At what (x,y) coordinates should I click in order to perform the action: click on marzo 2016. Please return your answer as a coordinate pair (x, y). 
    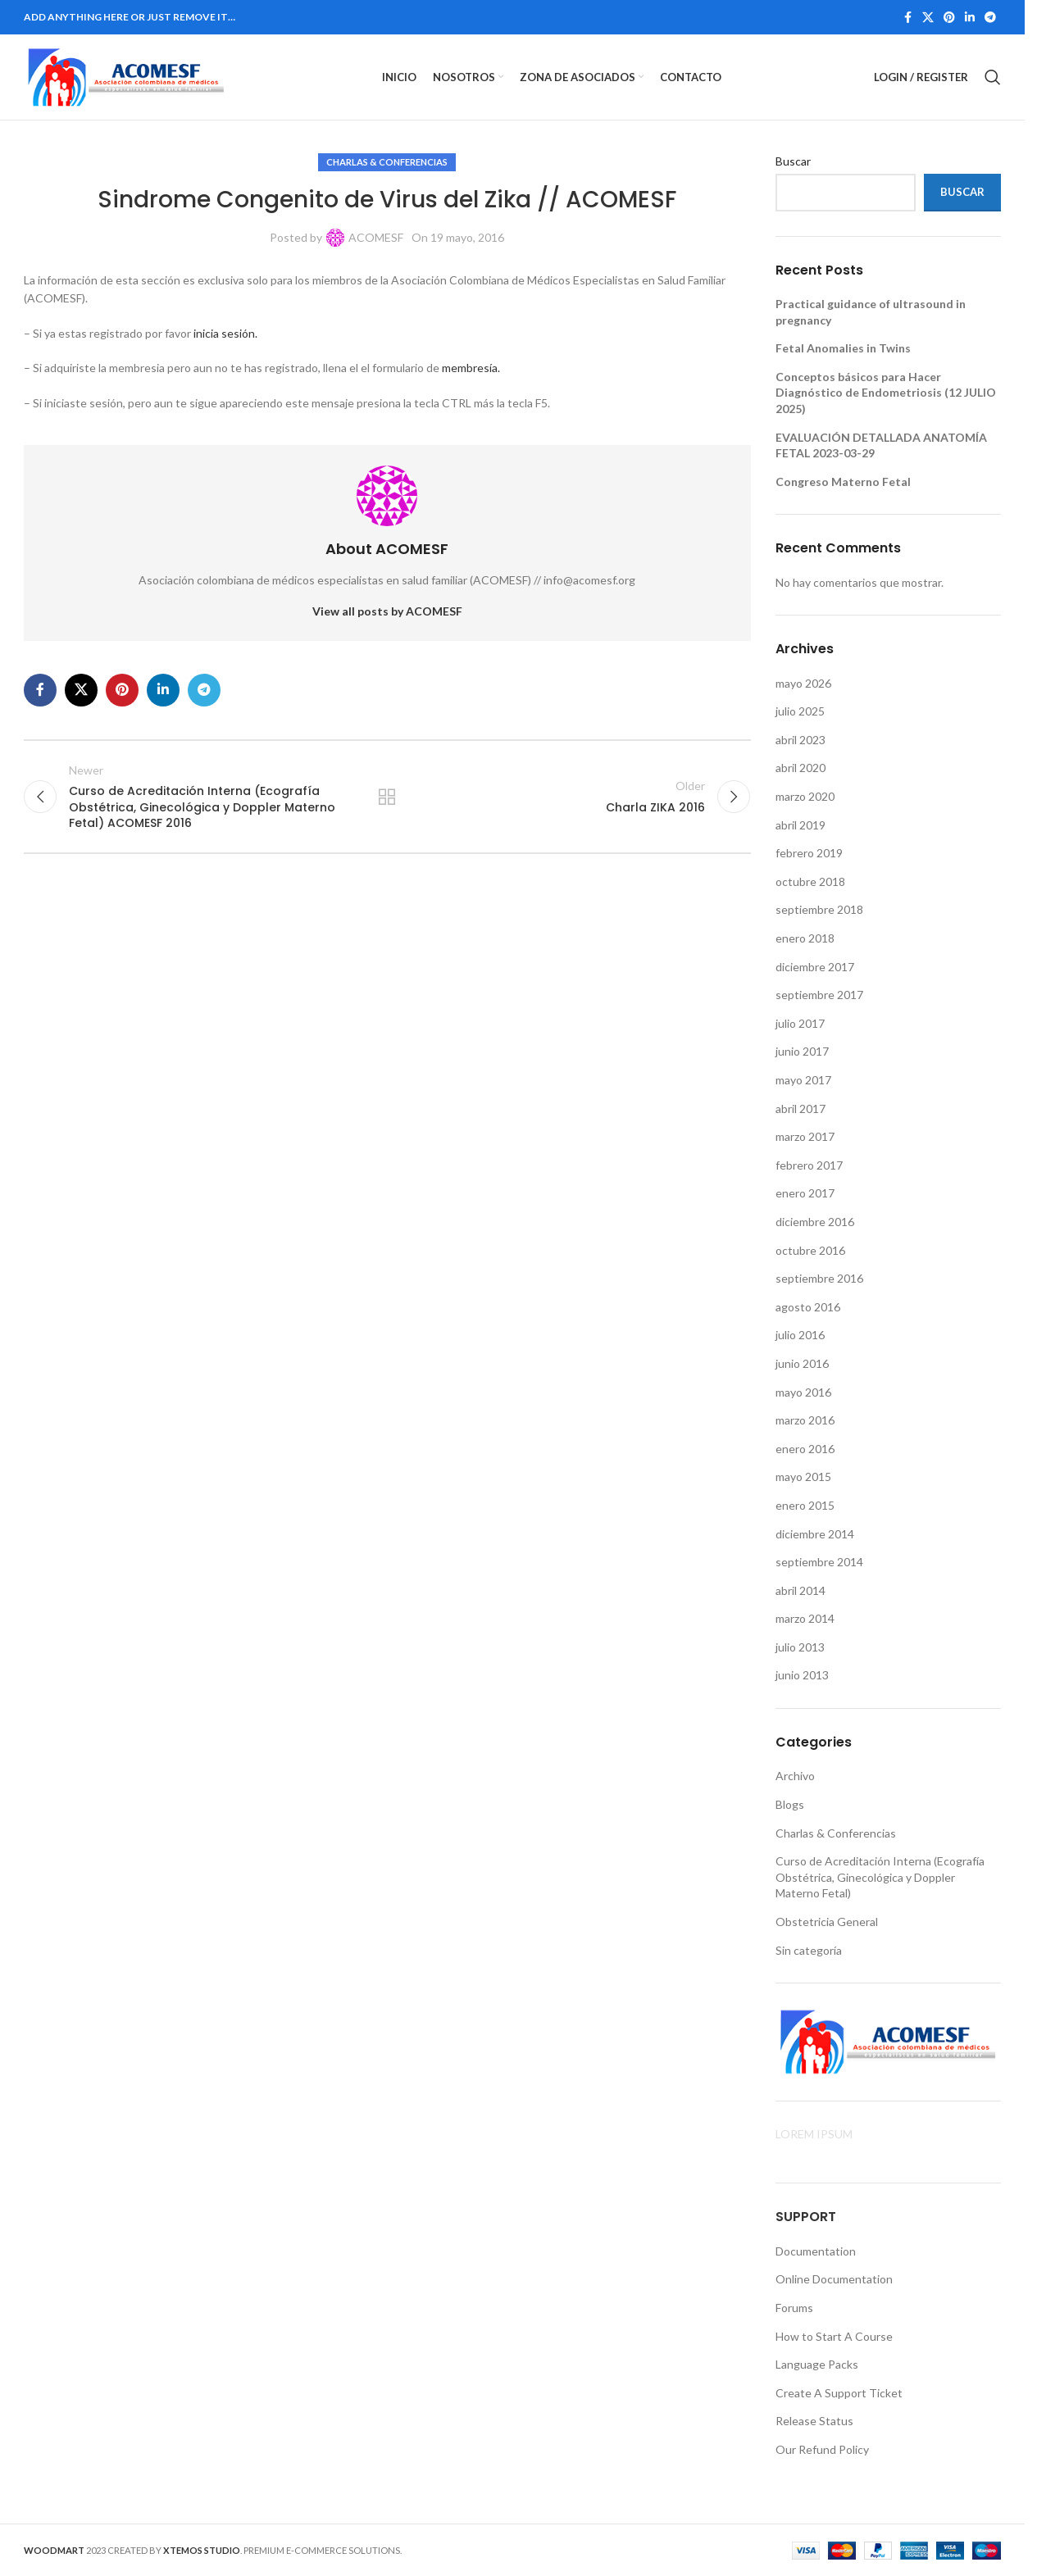
    Looking at the image, I should click on (805, 1420).